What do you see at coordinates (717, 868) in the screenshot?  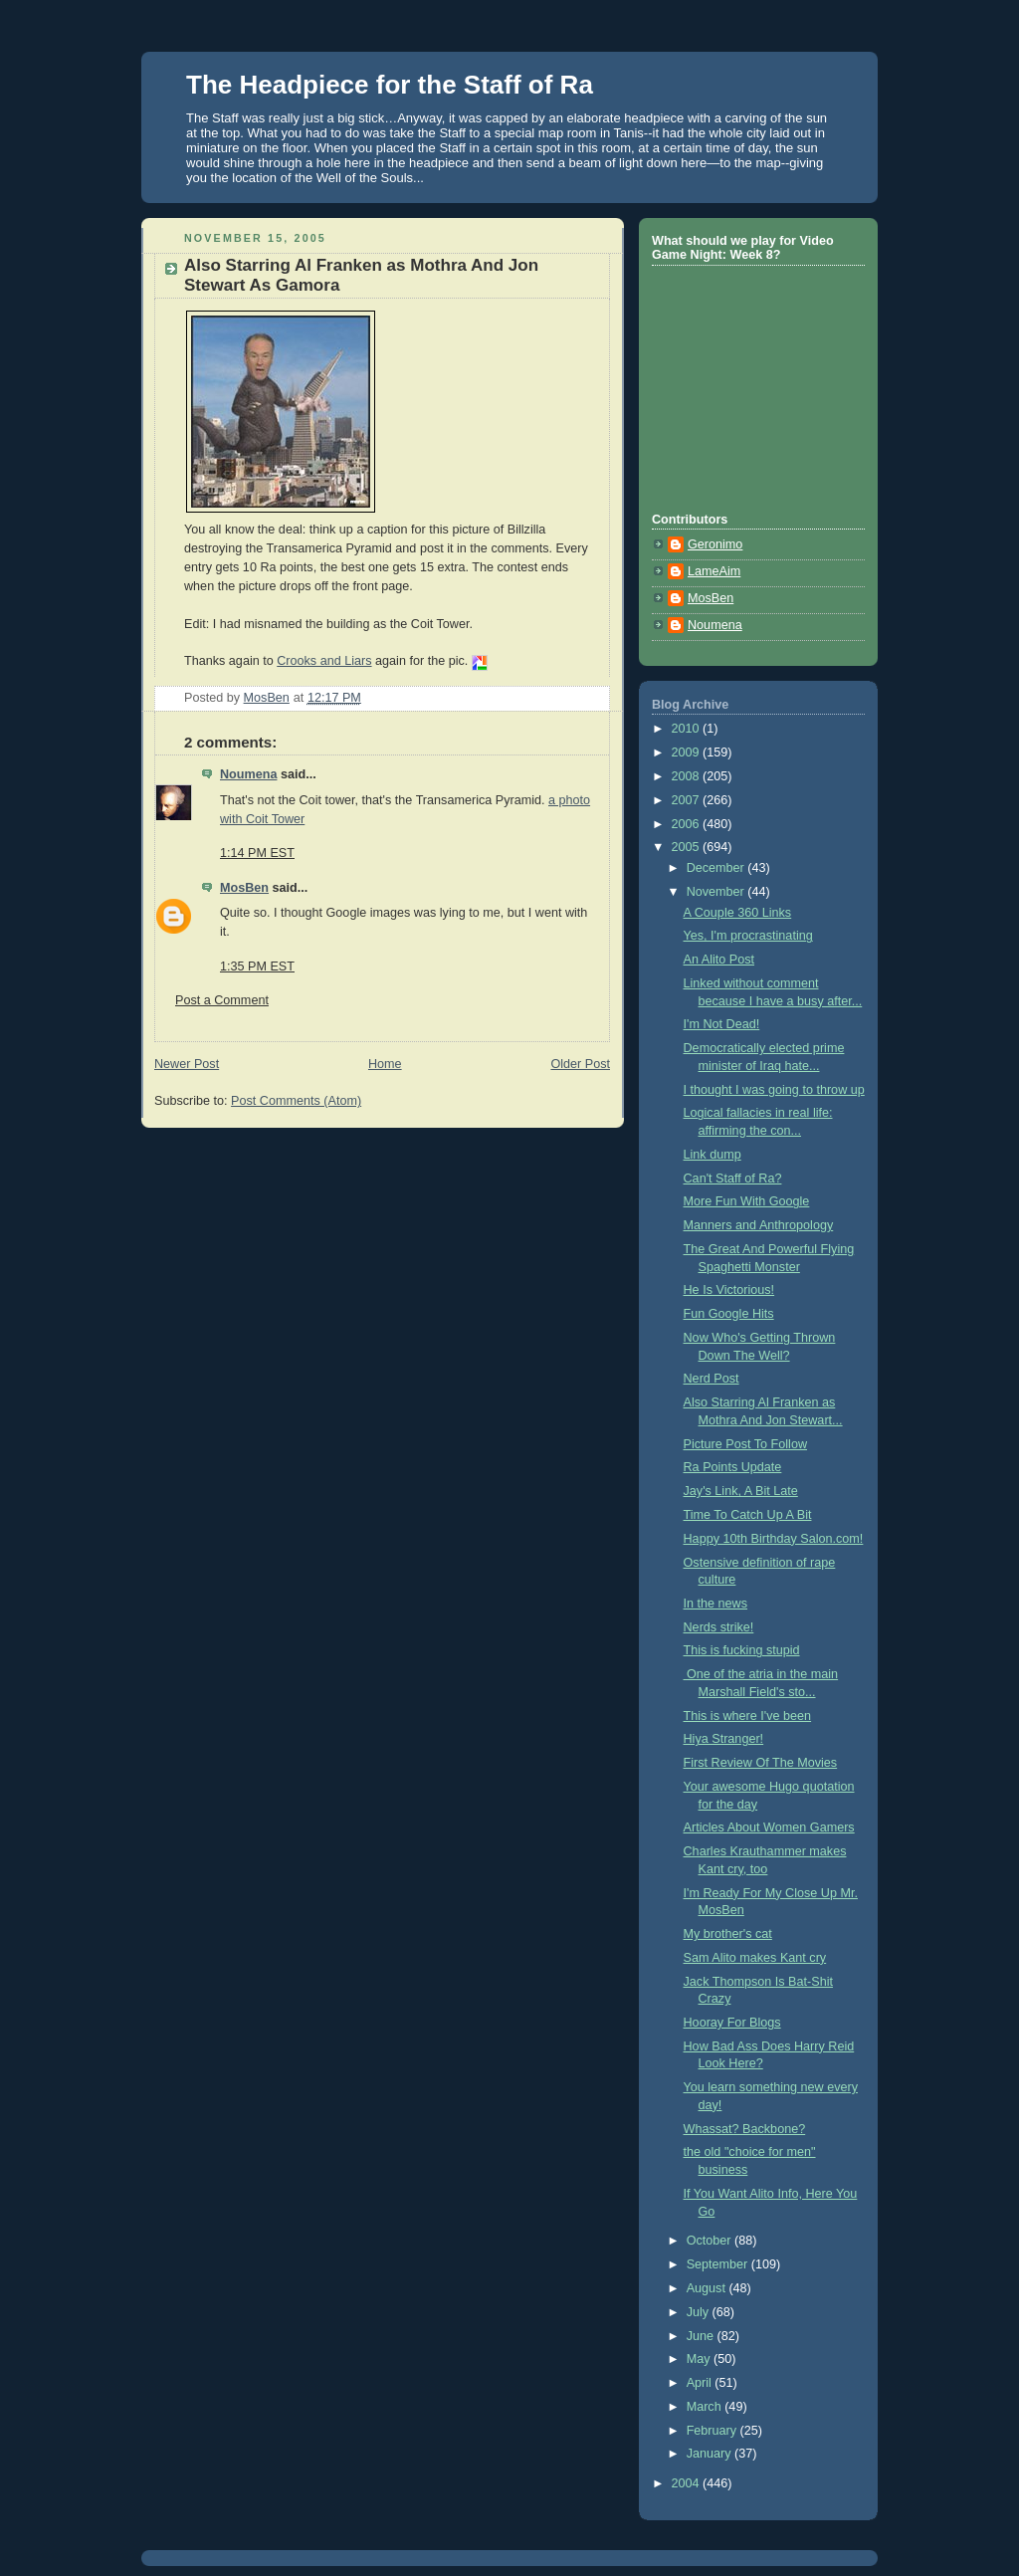 I see `December` at bounding box center [717, 868].